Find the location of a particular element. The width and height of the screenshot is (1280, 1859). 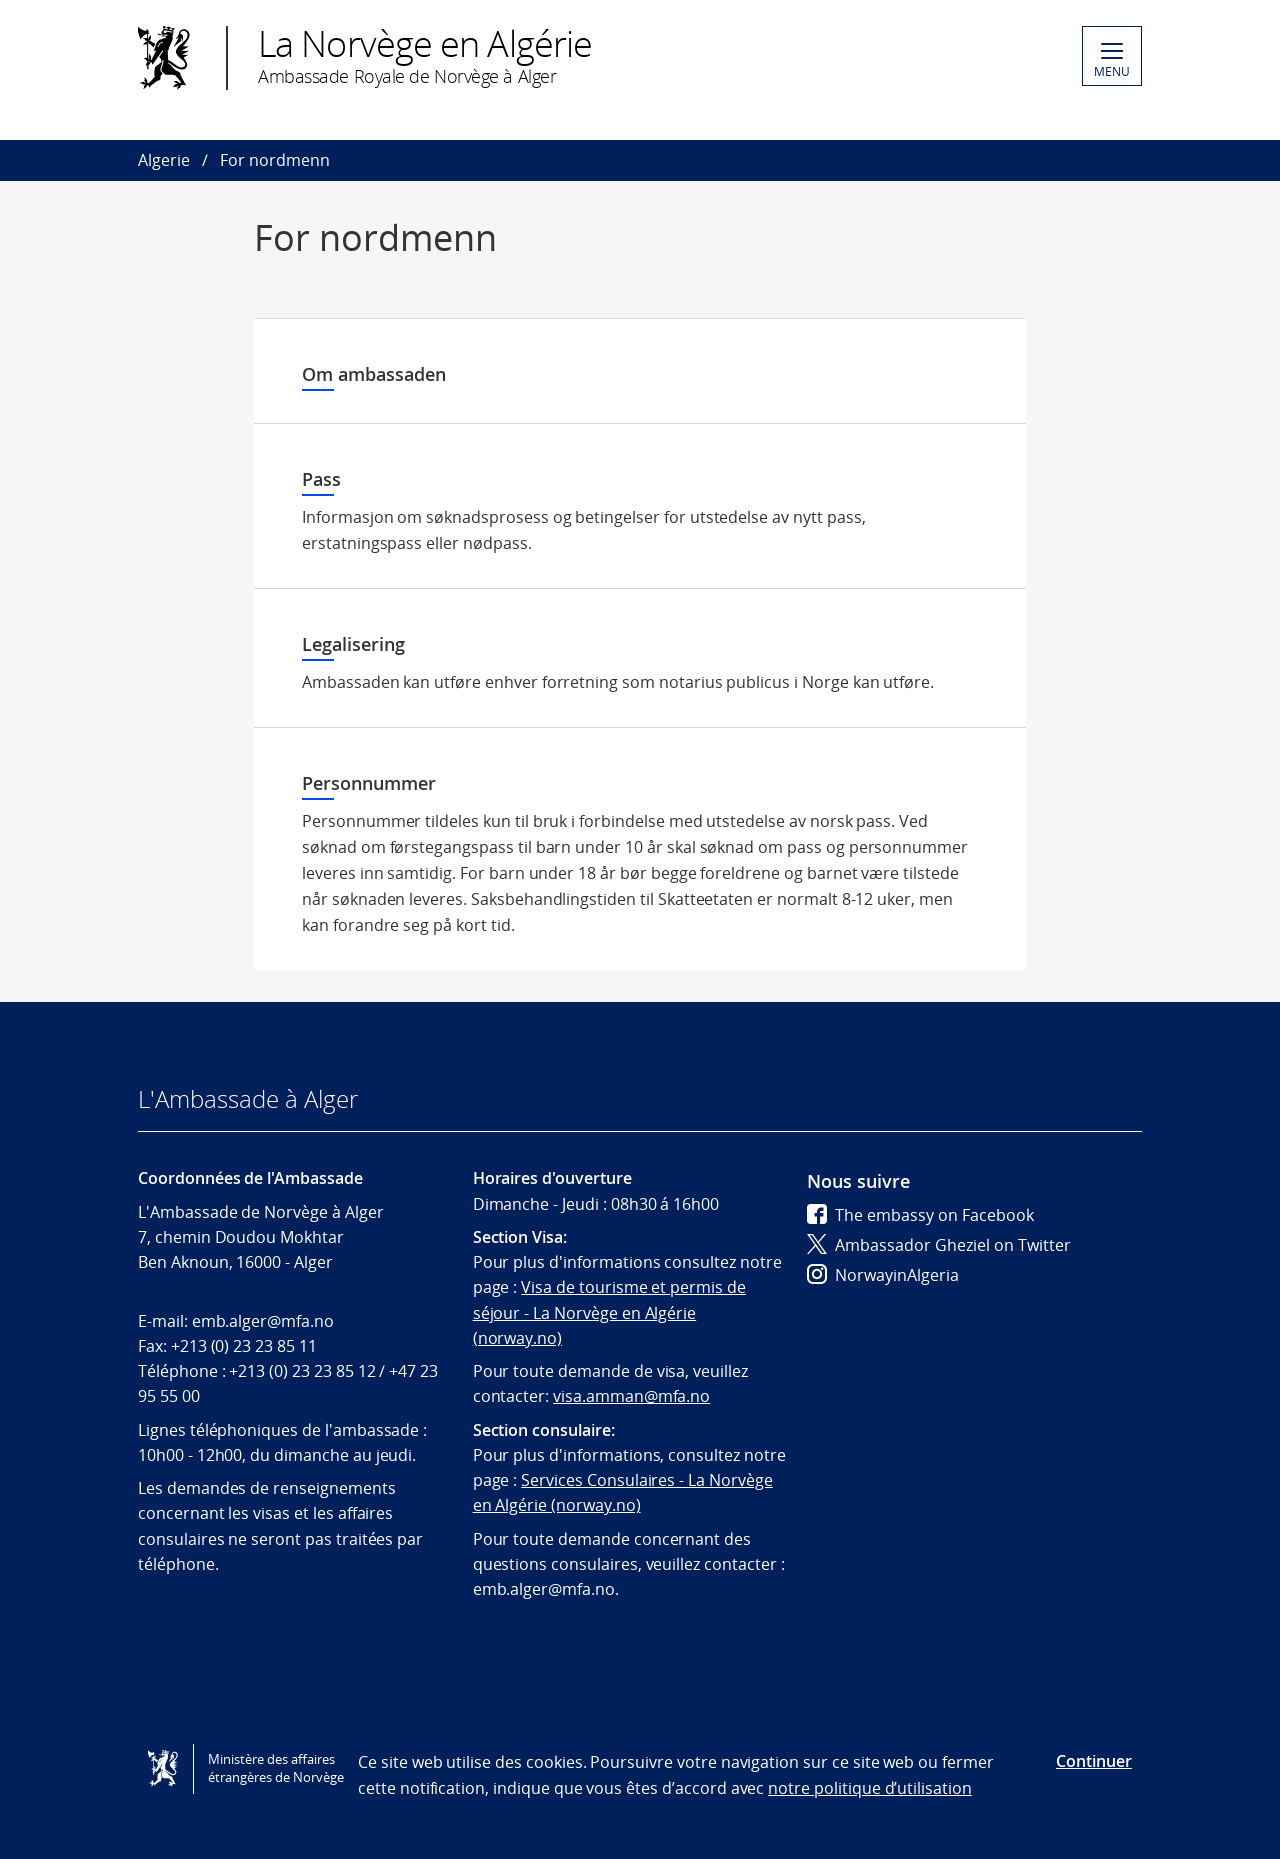

NorwayinAlgeria is located at coordinates (883, 1275).